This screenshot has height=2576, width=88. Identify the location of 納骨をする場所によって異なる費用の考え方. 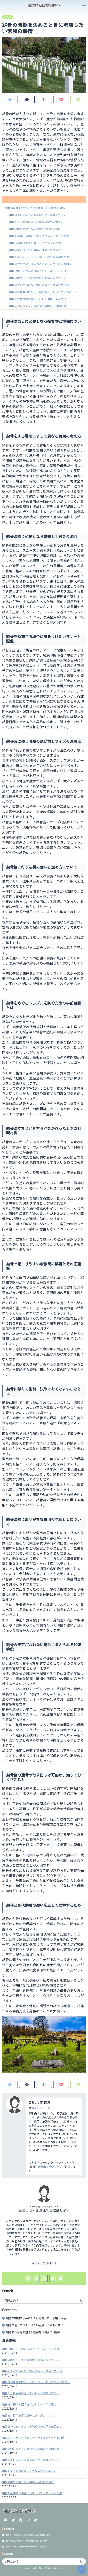
(36, 222).